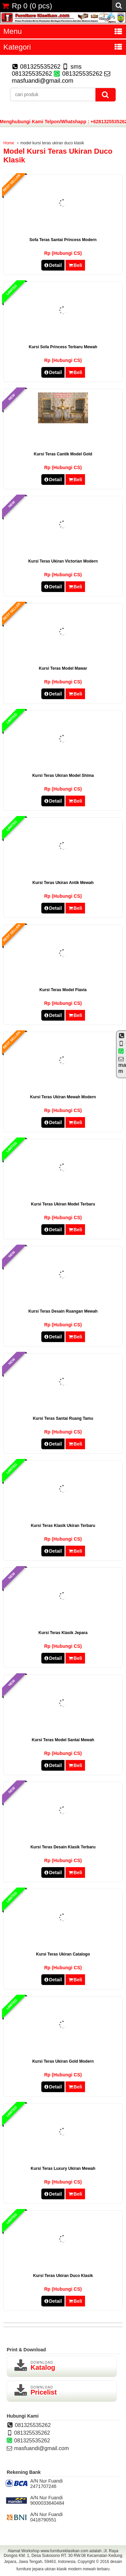  I want to click on kursi teras luxury ukiran mewah, so click(63, 2168).